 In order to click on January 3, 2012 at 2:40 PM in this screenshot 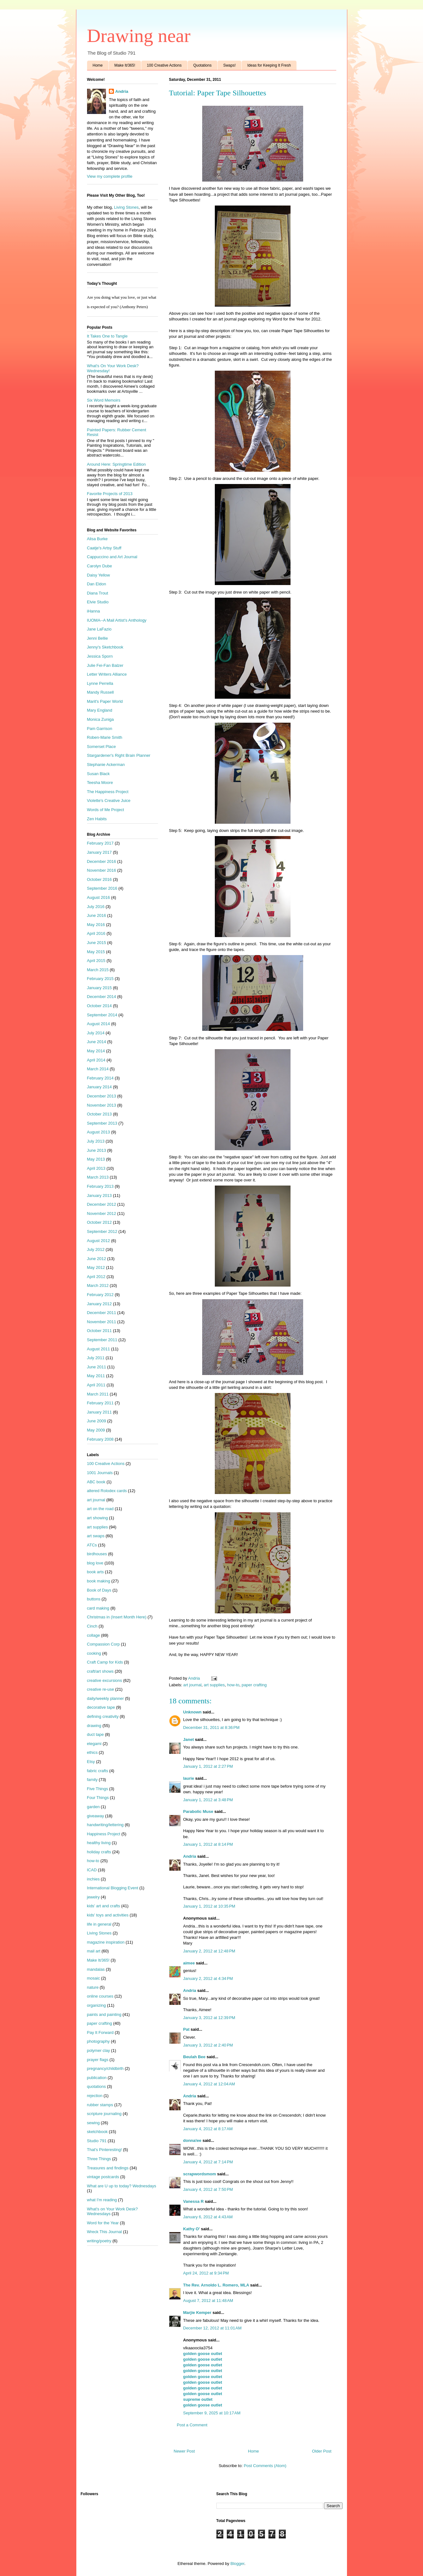, I will do `click(208, 2045)`.